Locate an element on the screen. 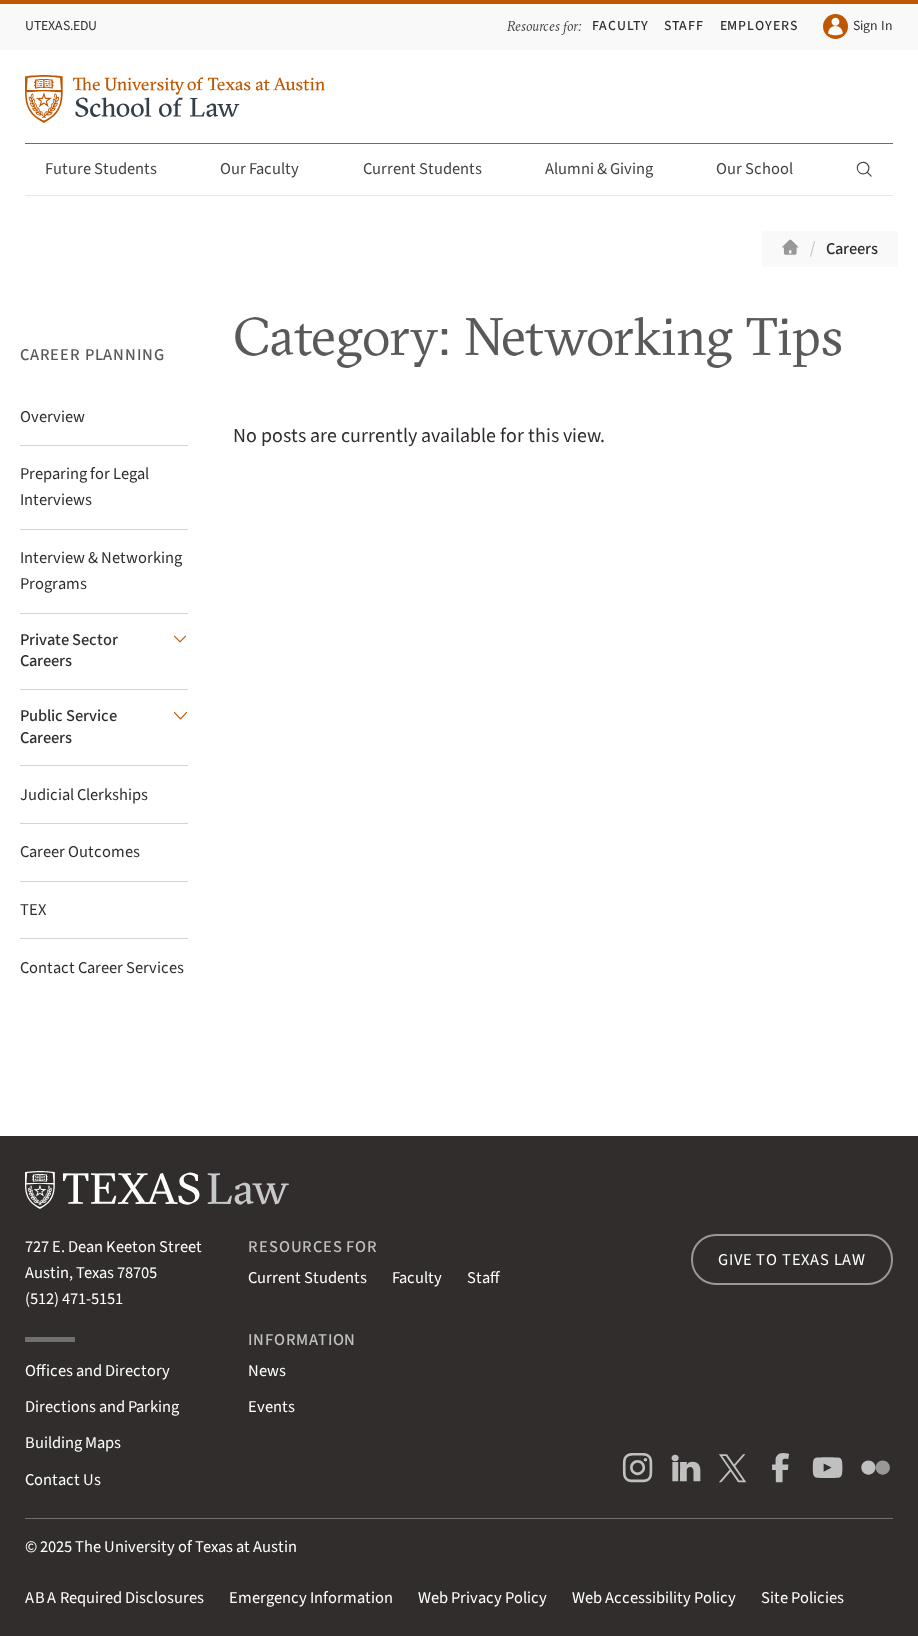  Current Students is located at coordinates (434, 169).